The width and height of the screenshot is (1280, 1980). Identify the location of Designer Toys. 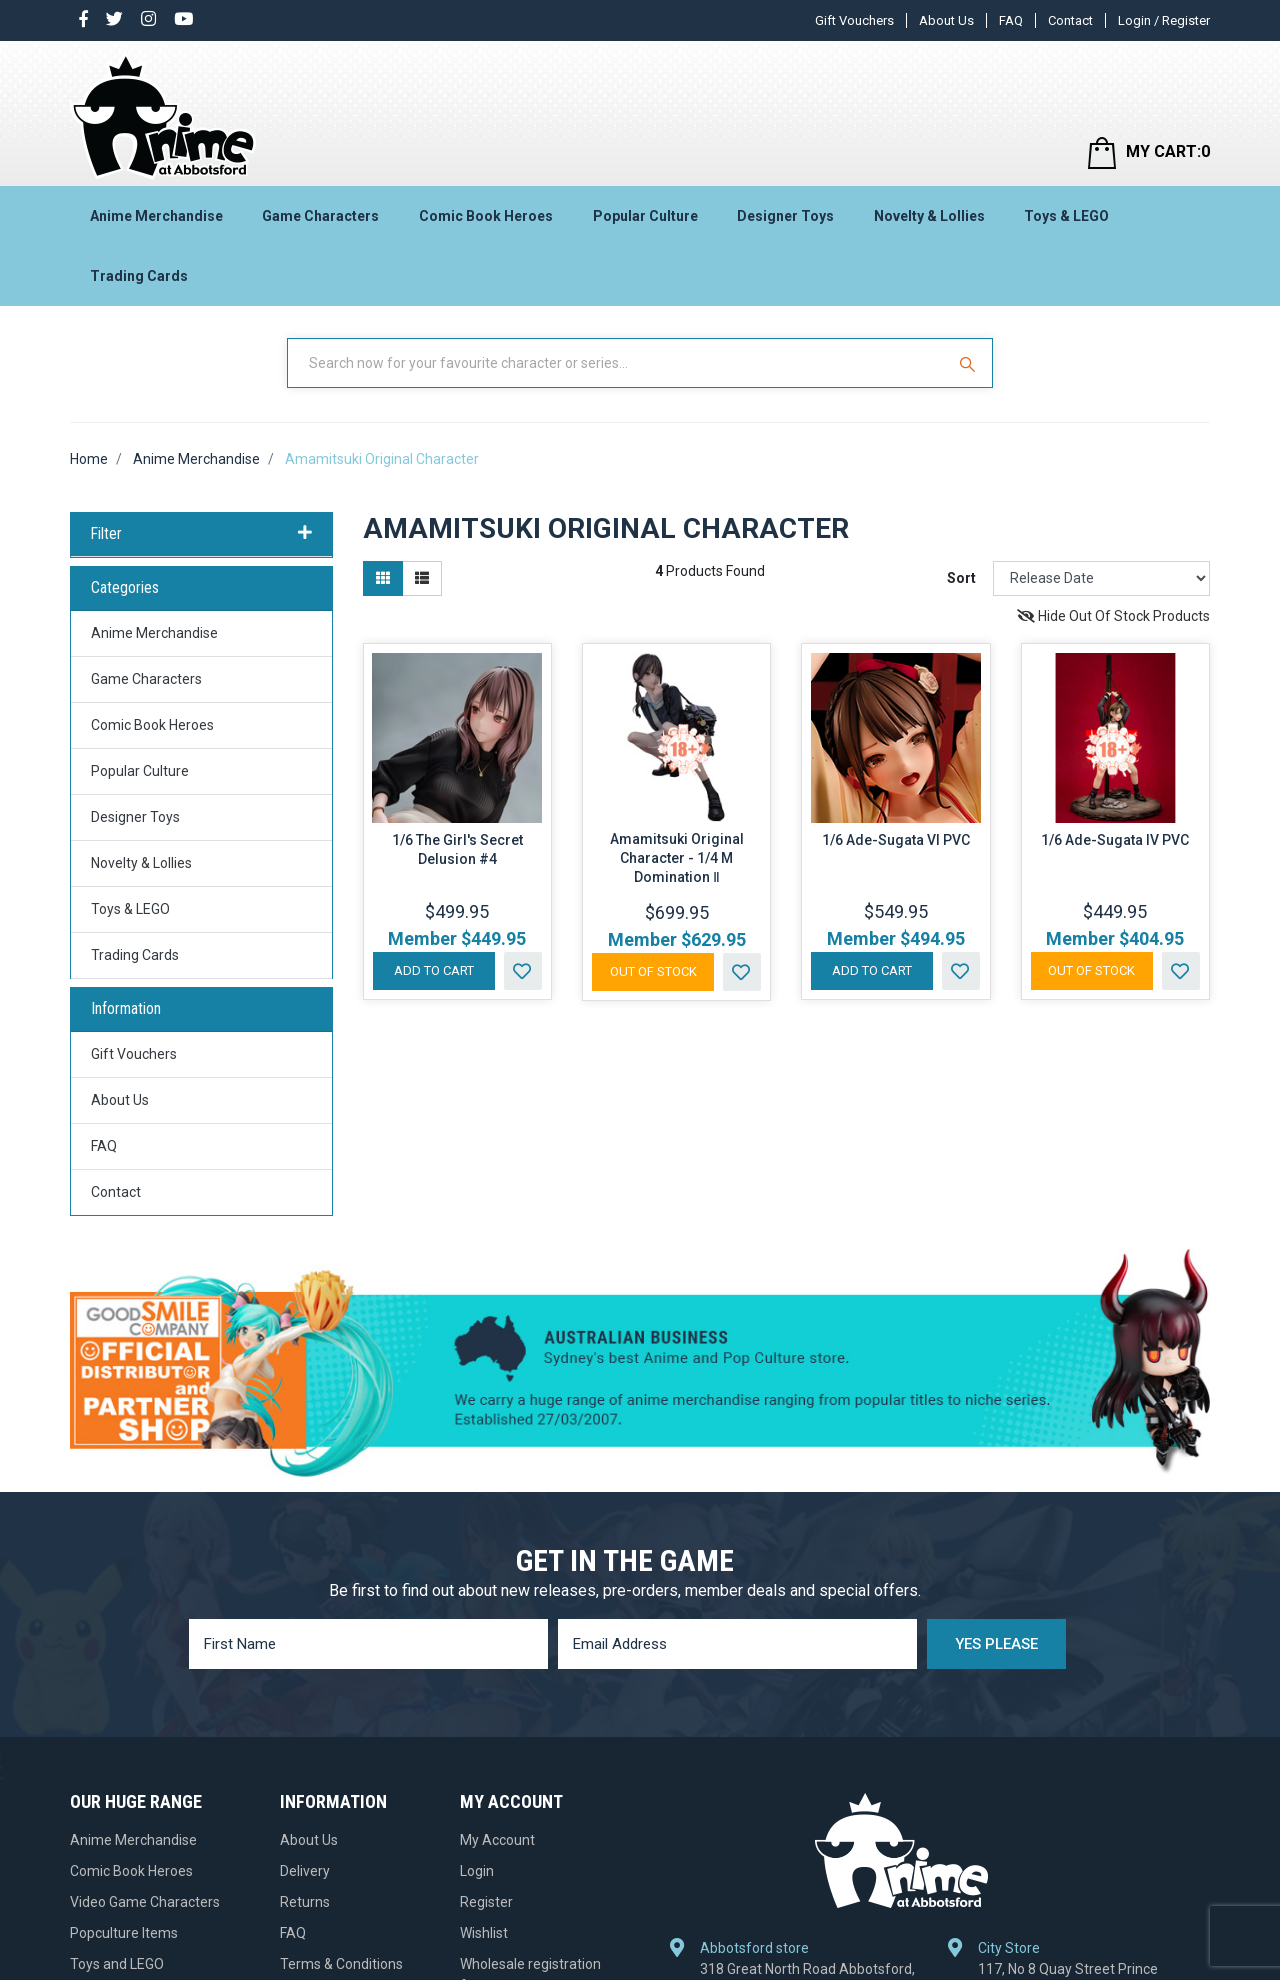
(785, 216).